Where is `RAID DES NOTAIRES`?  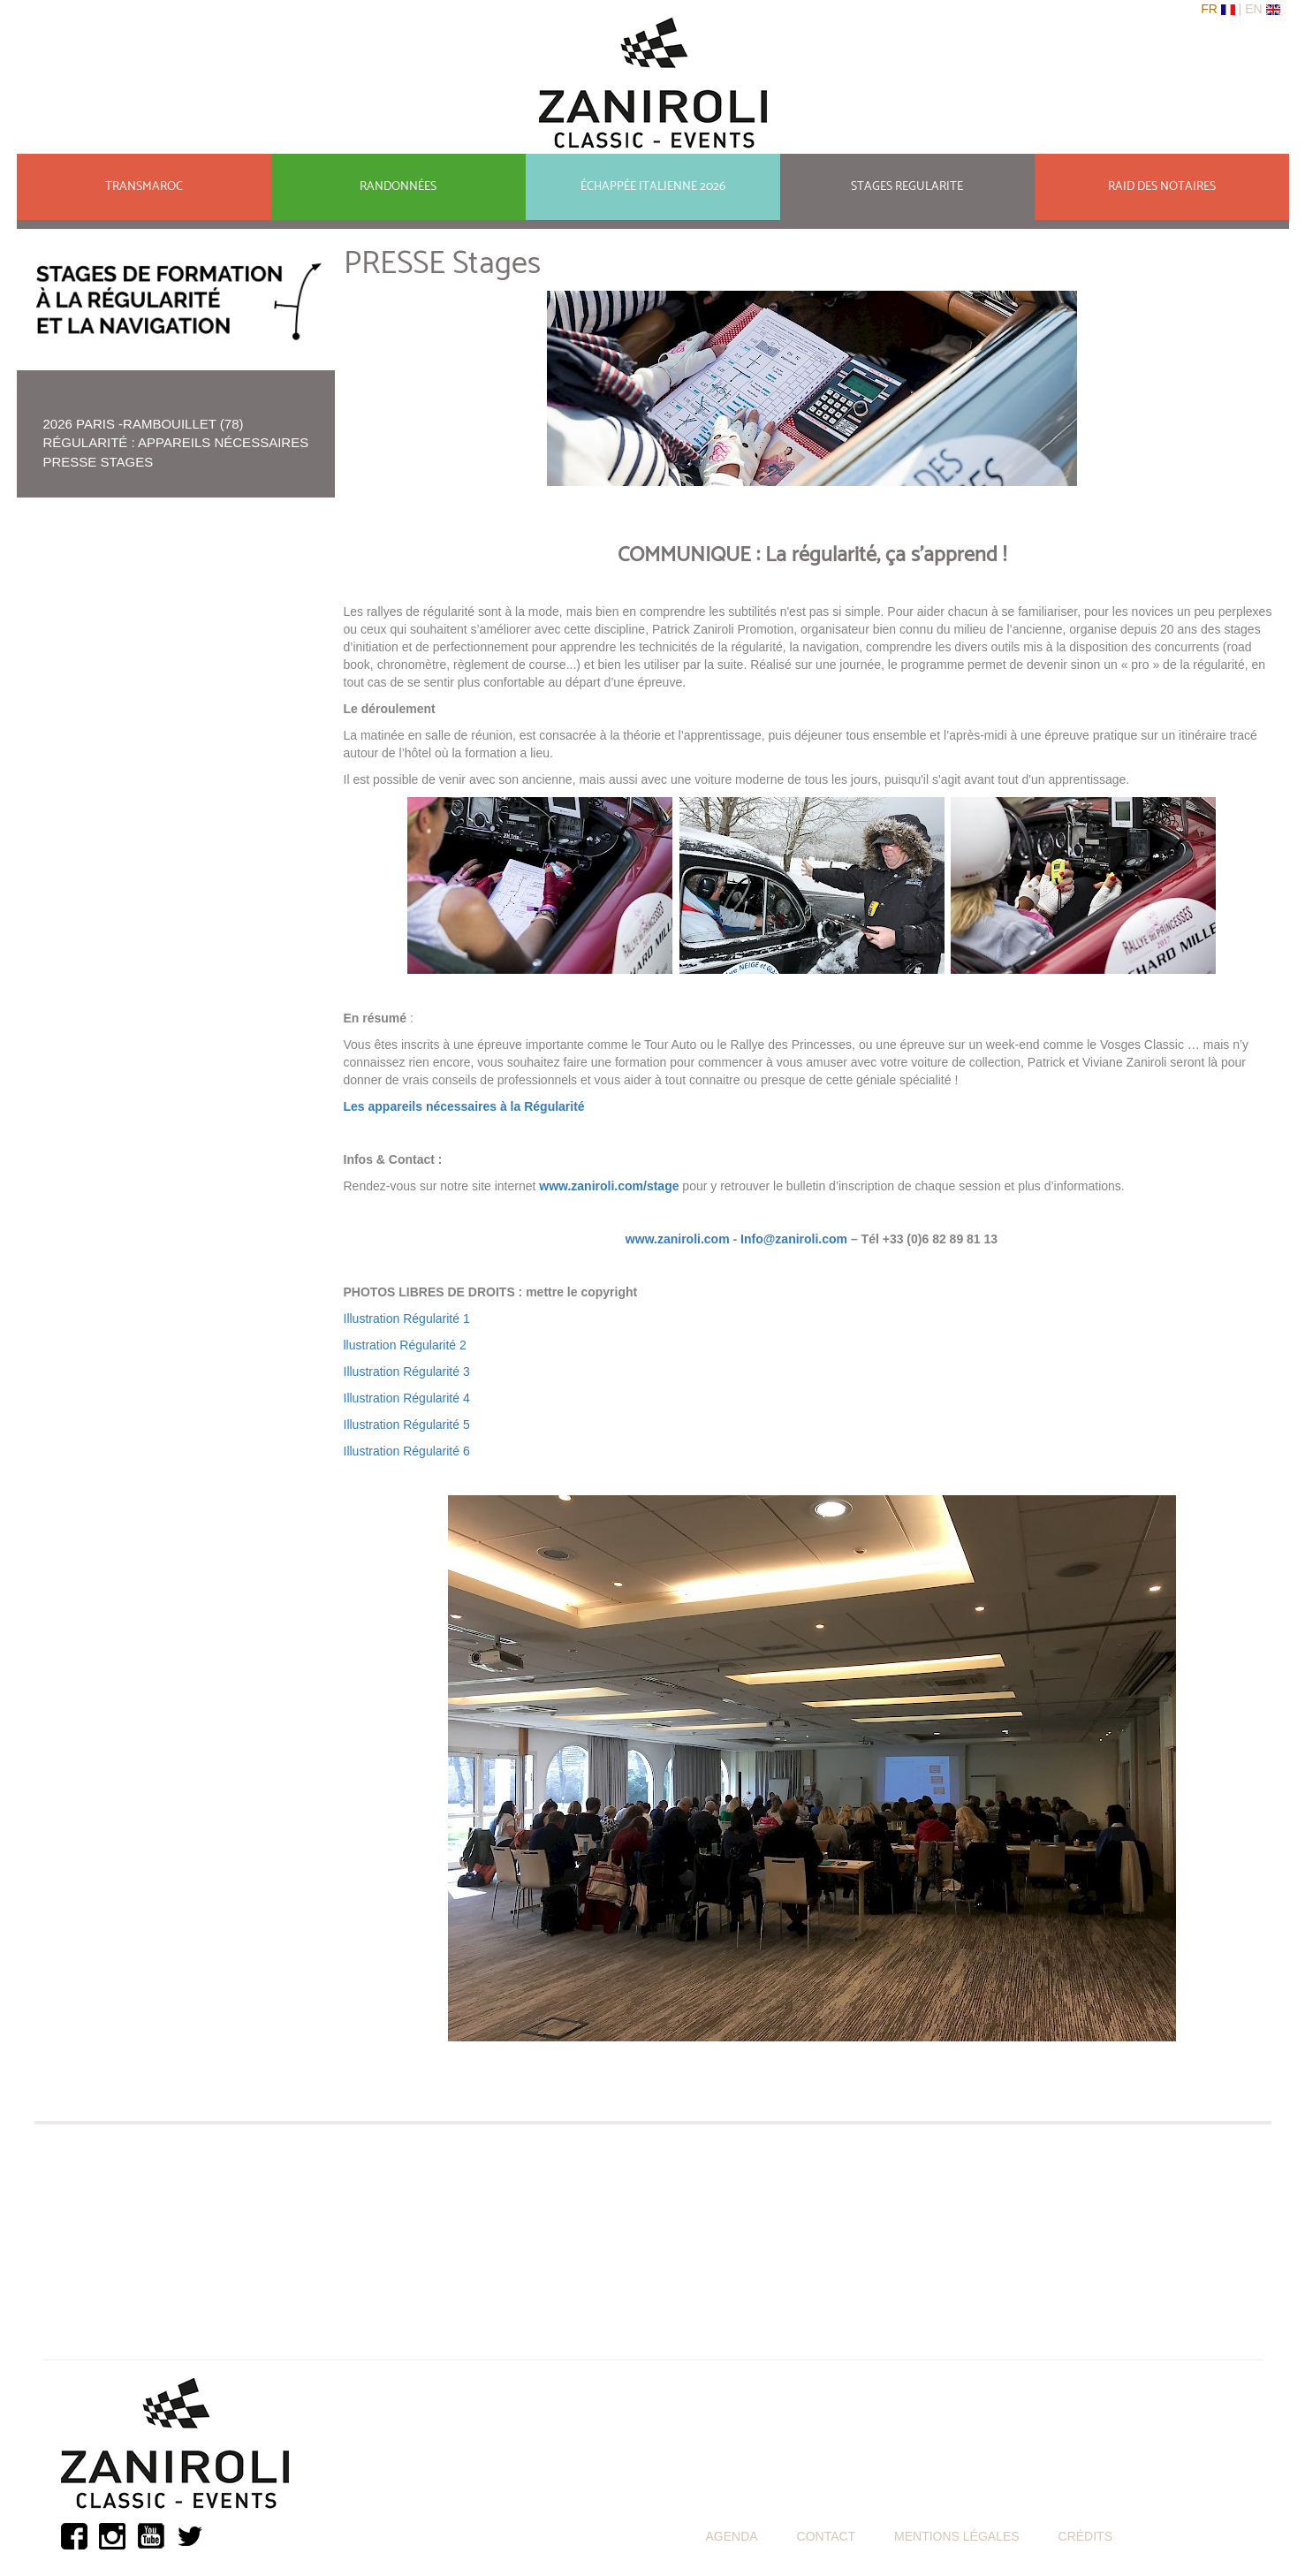 RAID DES NOTAIRES is located at coordinates (1162, 187).